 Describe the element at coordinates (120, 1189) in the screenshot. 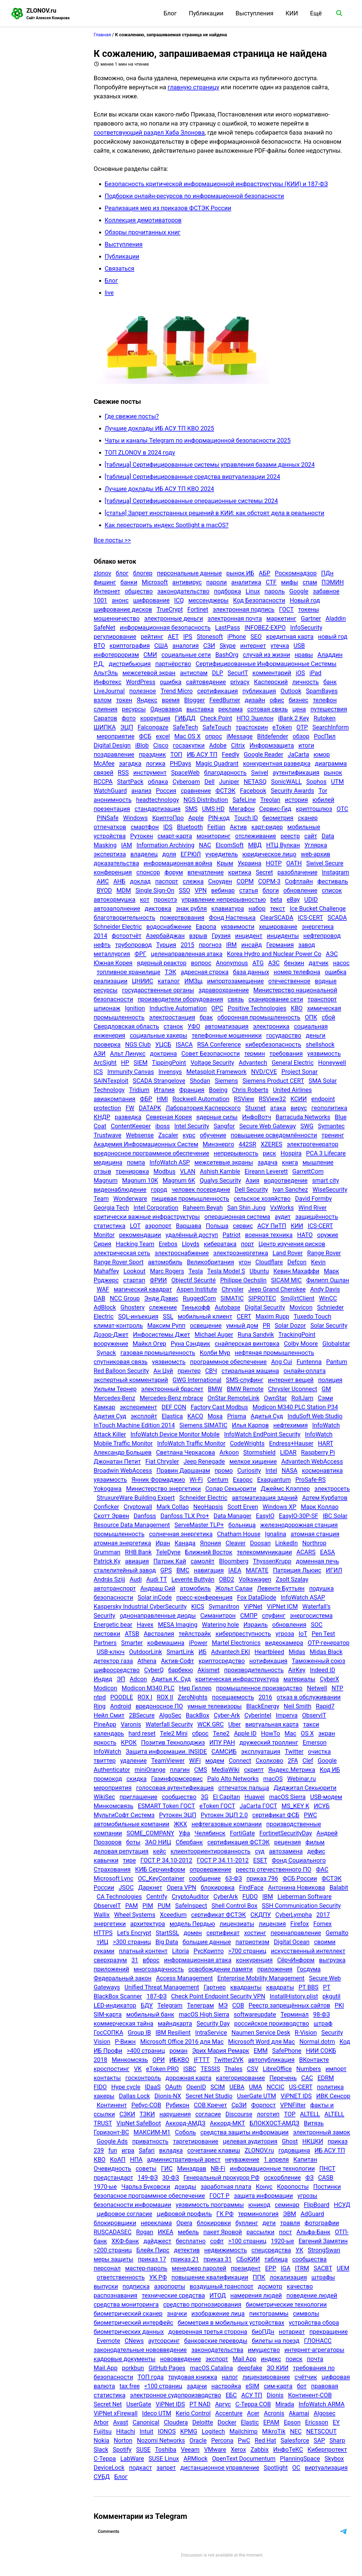

I see `видеонаблюдение` at that location.